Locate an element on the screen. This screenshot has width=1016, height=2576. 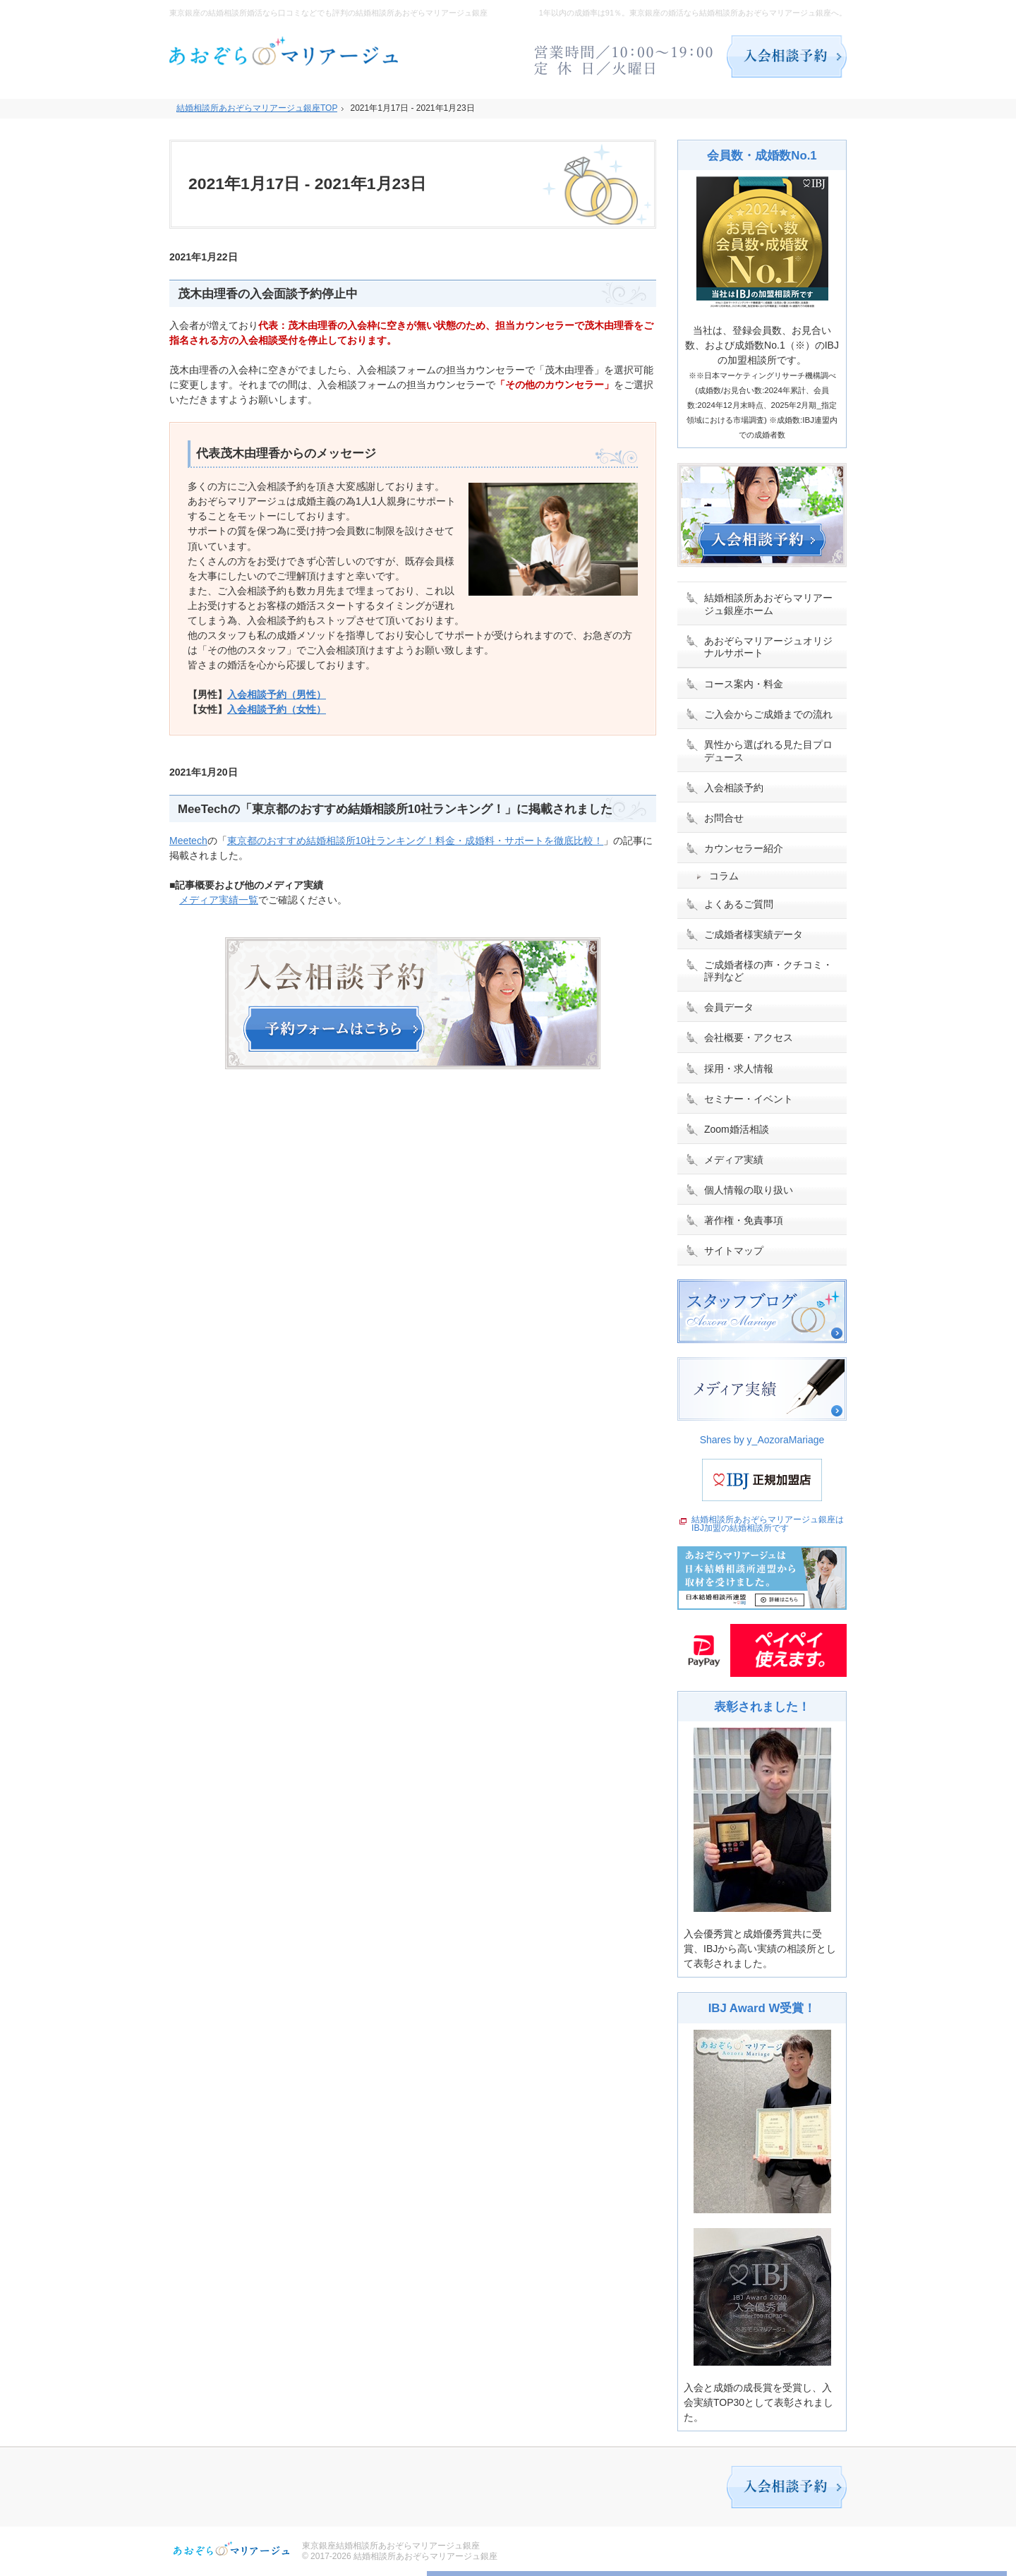
入会相談予約（男性） is located at coordinates (276, 694).